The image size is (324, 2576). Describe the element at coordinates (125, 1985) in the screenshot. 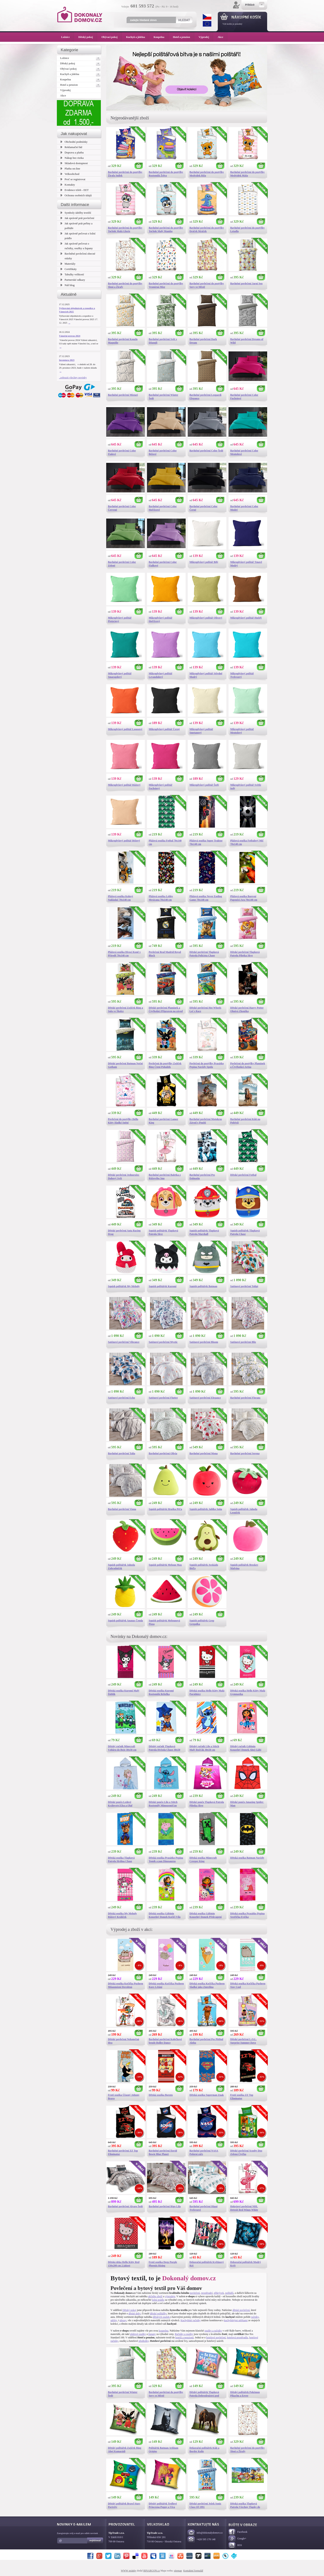

I see `Dětská osuška Kočička Pusheen Mňaumózní Dovolená` at that location.